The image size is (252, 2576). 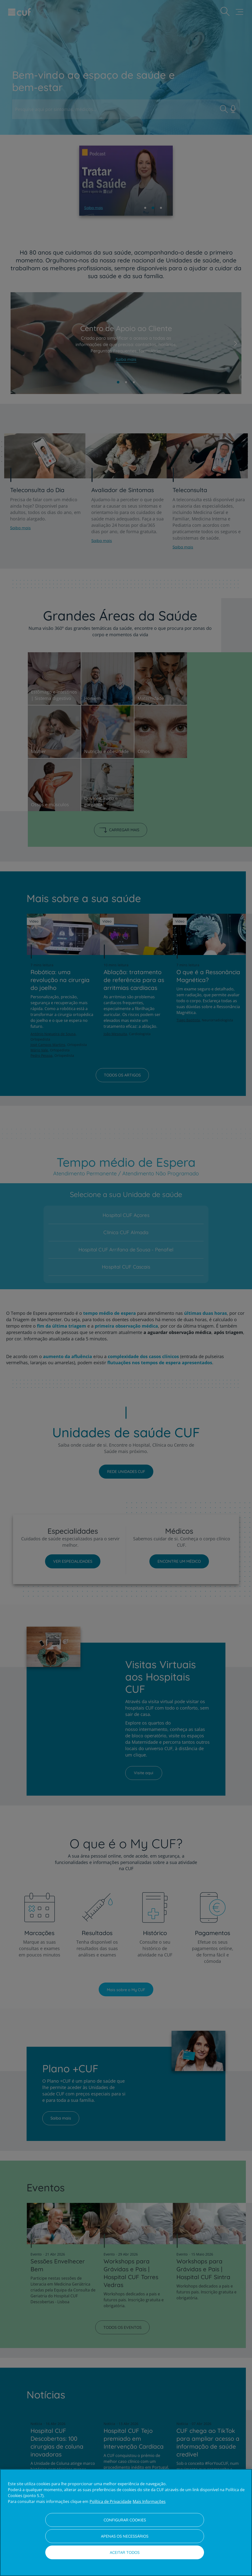 What do you see at coordinates (125, 2519) in the screenshot?
I see `Configurar Cookies [Configurar Cookies, Abre a caixa de diálogo do centro de preferências]` at bounding box center [125, 2519].